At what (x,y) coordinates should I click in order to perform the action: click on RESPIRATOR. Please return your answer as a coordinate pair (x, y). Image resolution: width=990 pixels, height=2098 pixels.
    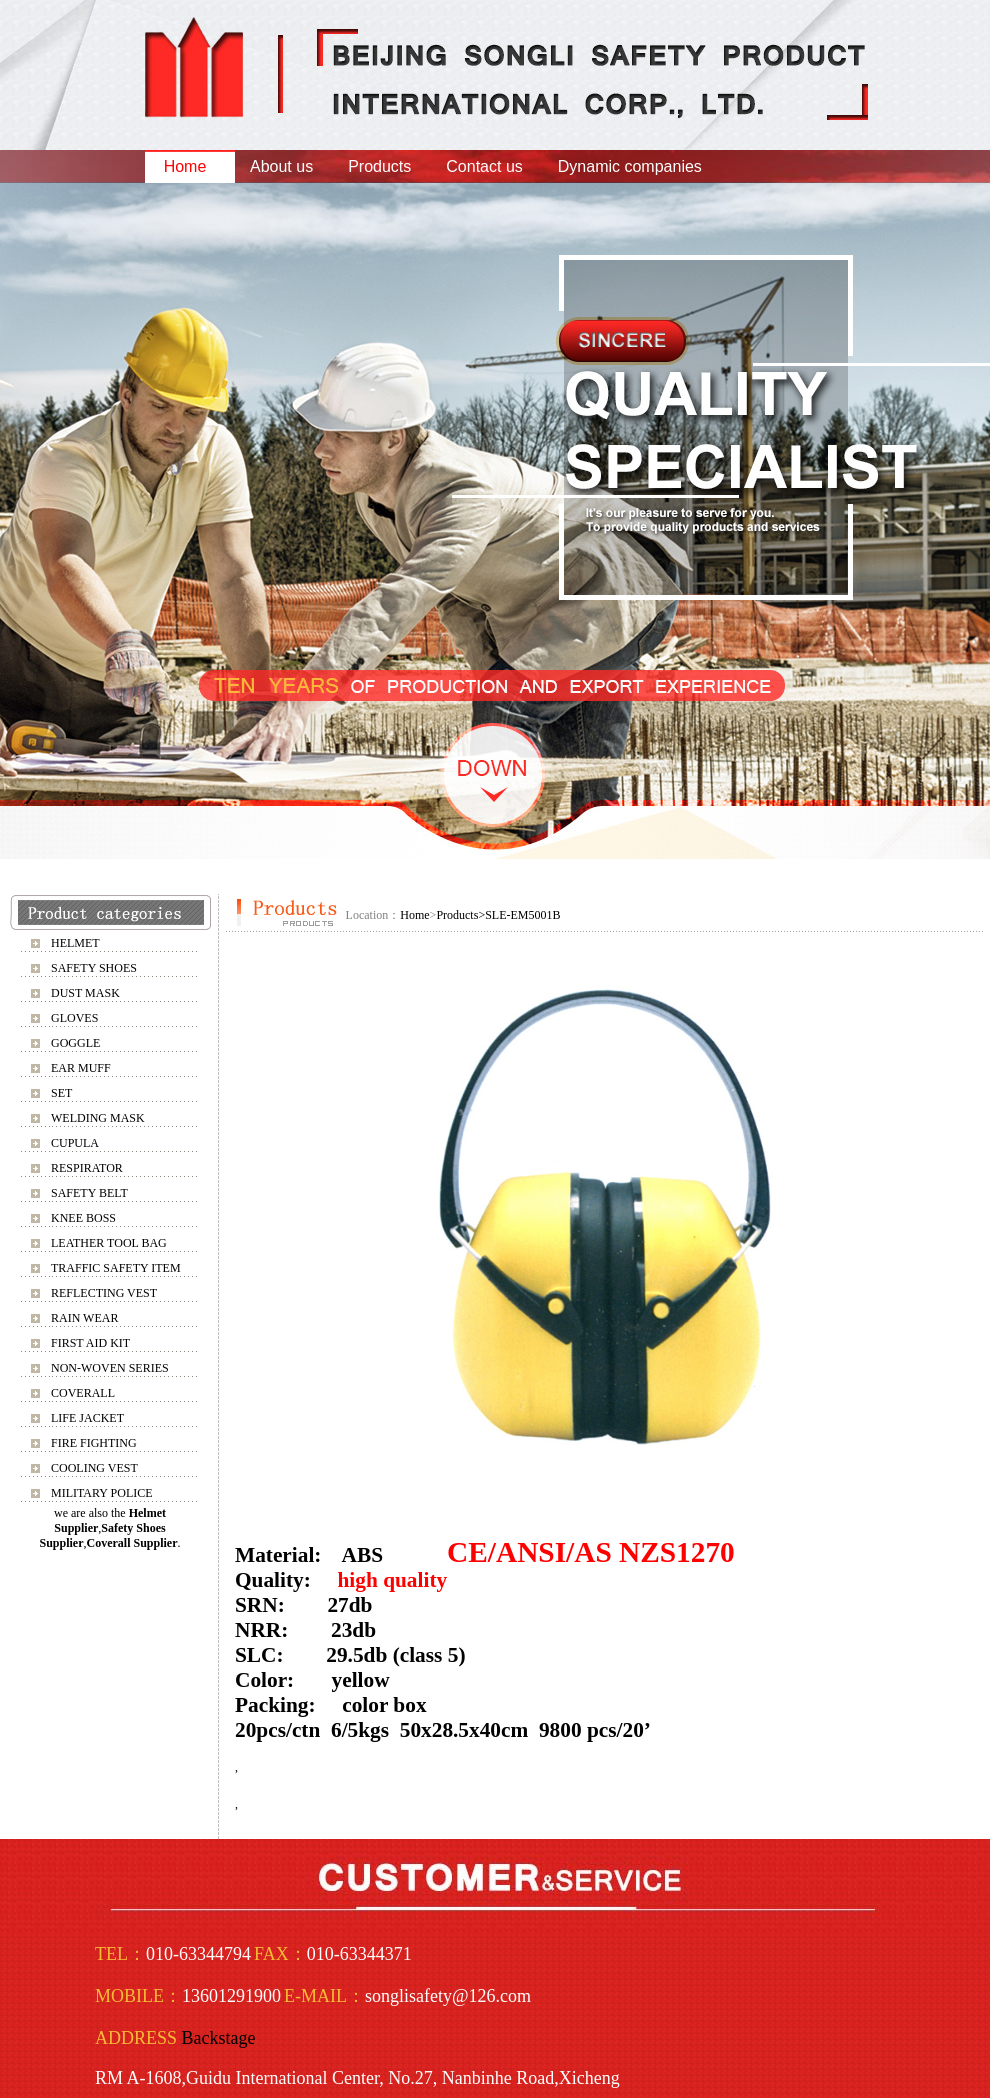
    Looking at the image, I should click on (87, 1168).